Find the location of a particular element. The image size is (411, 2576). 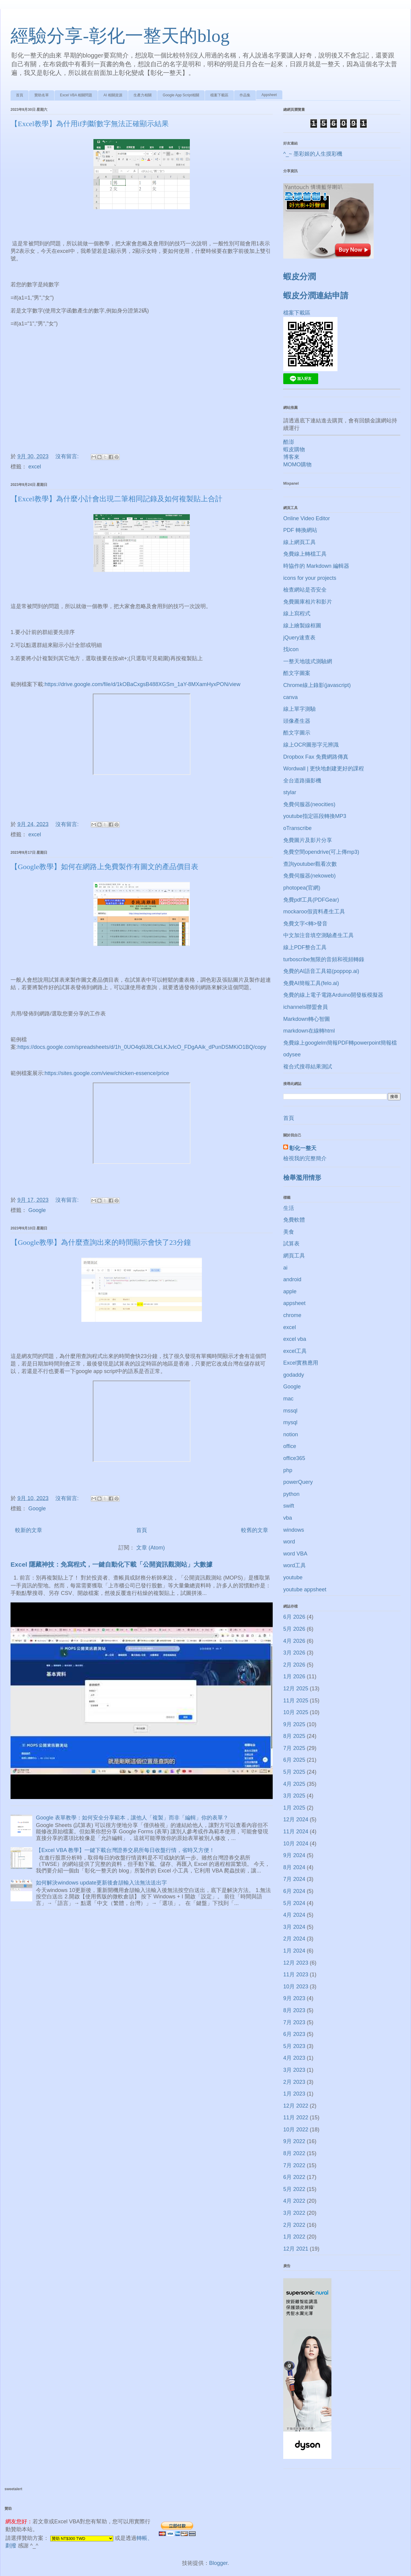

5月 2022 is located at coordinates (294, 2189).